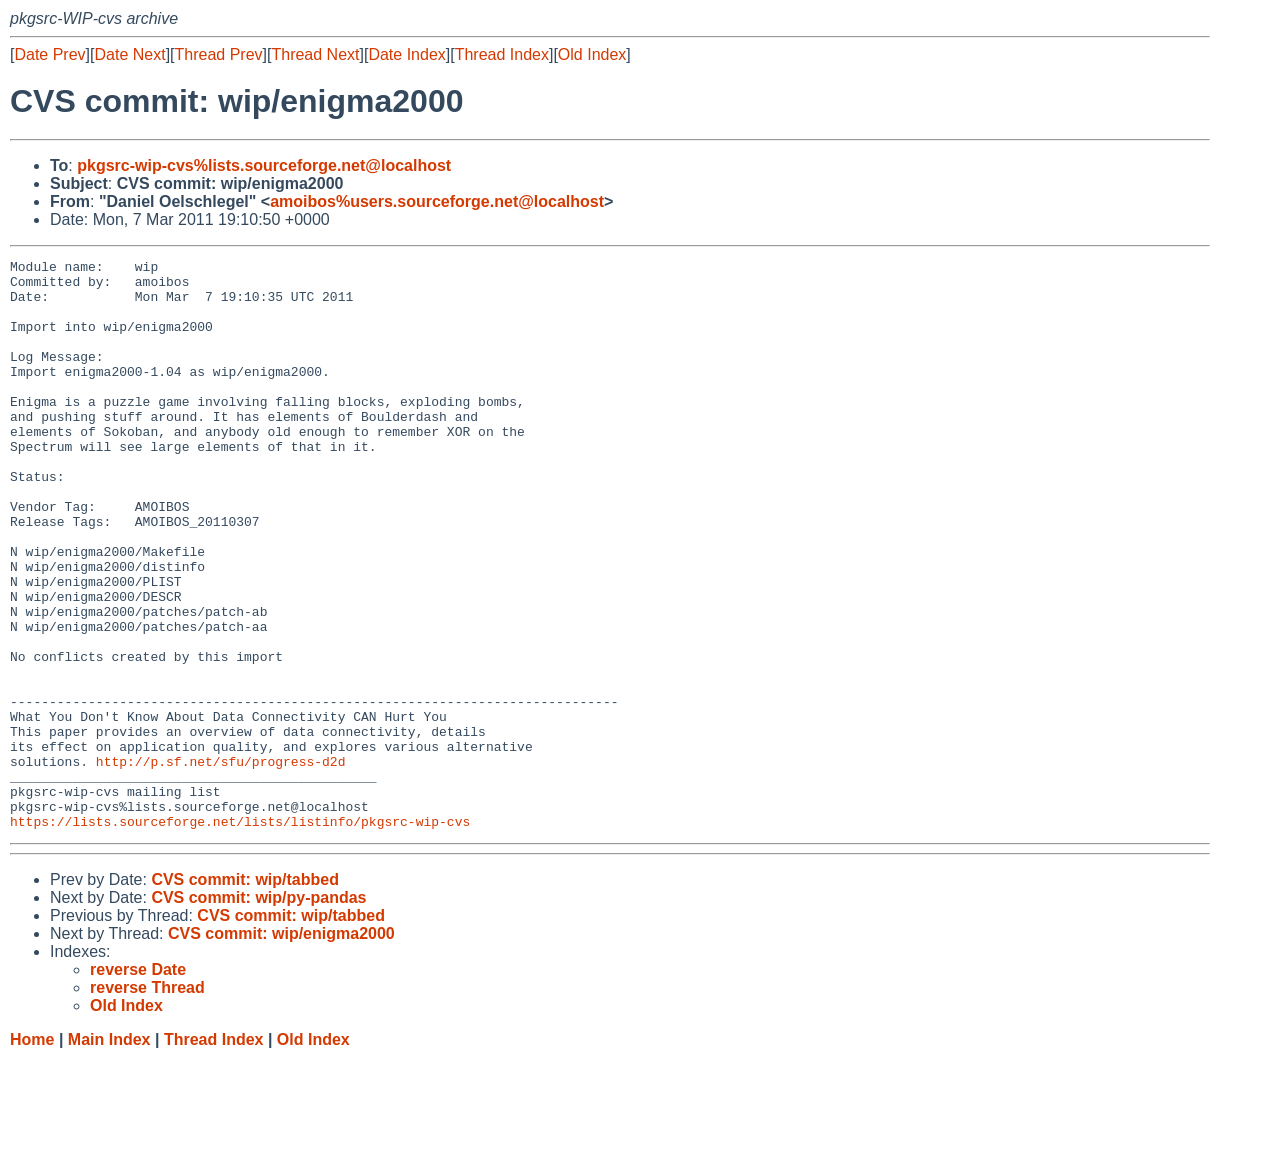 This screenshot has width=1280, height=1173. Describe the element at coordinates (437, 201) in the screenshot. I see `amoibos%users.sourceforge.net@localhost` at that location.